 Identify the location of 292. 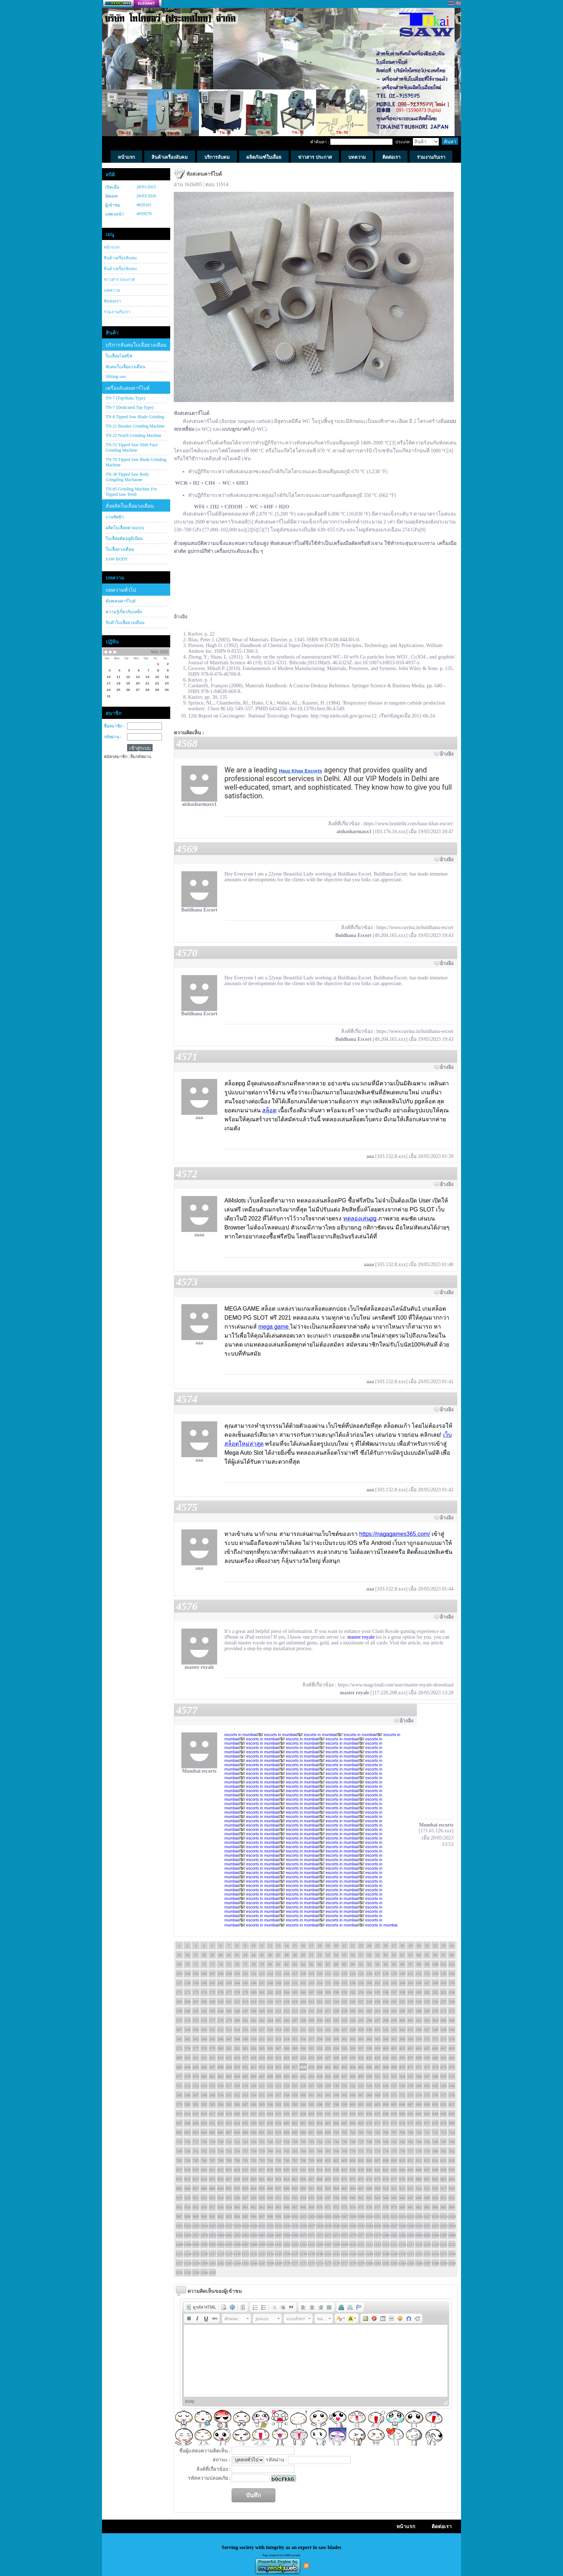
(336, 2020).